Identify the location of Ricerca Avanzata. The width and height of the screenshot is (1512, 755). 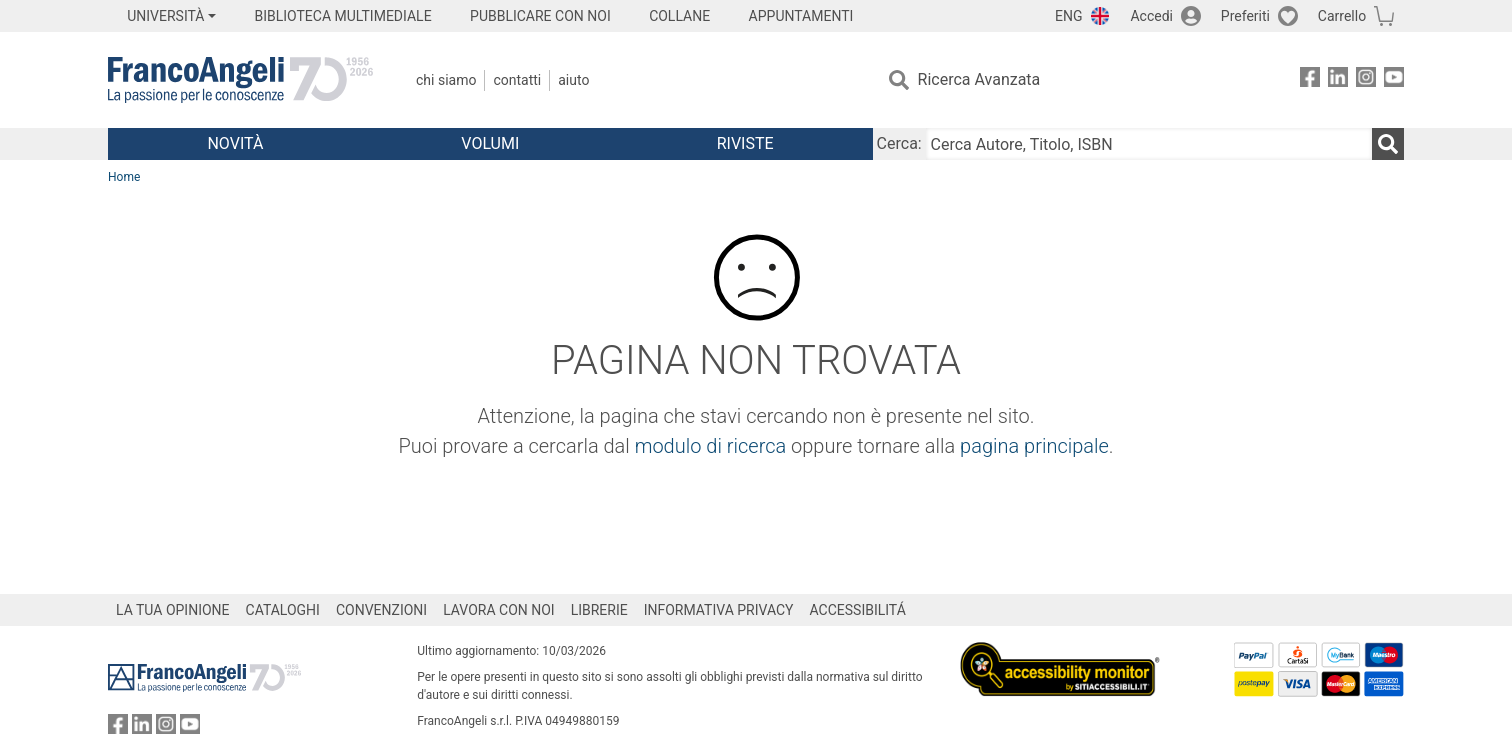
(979, 79).